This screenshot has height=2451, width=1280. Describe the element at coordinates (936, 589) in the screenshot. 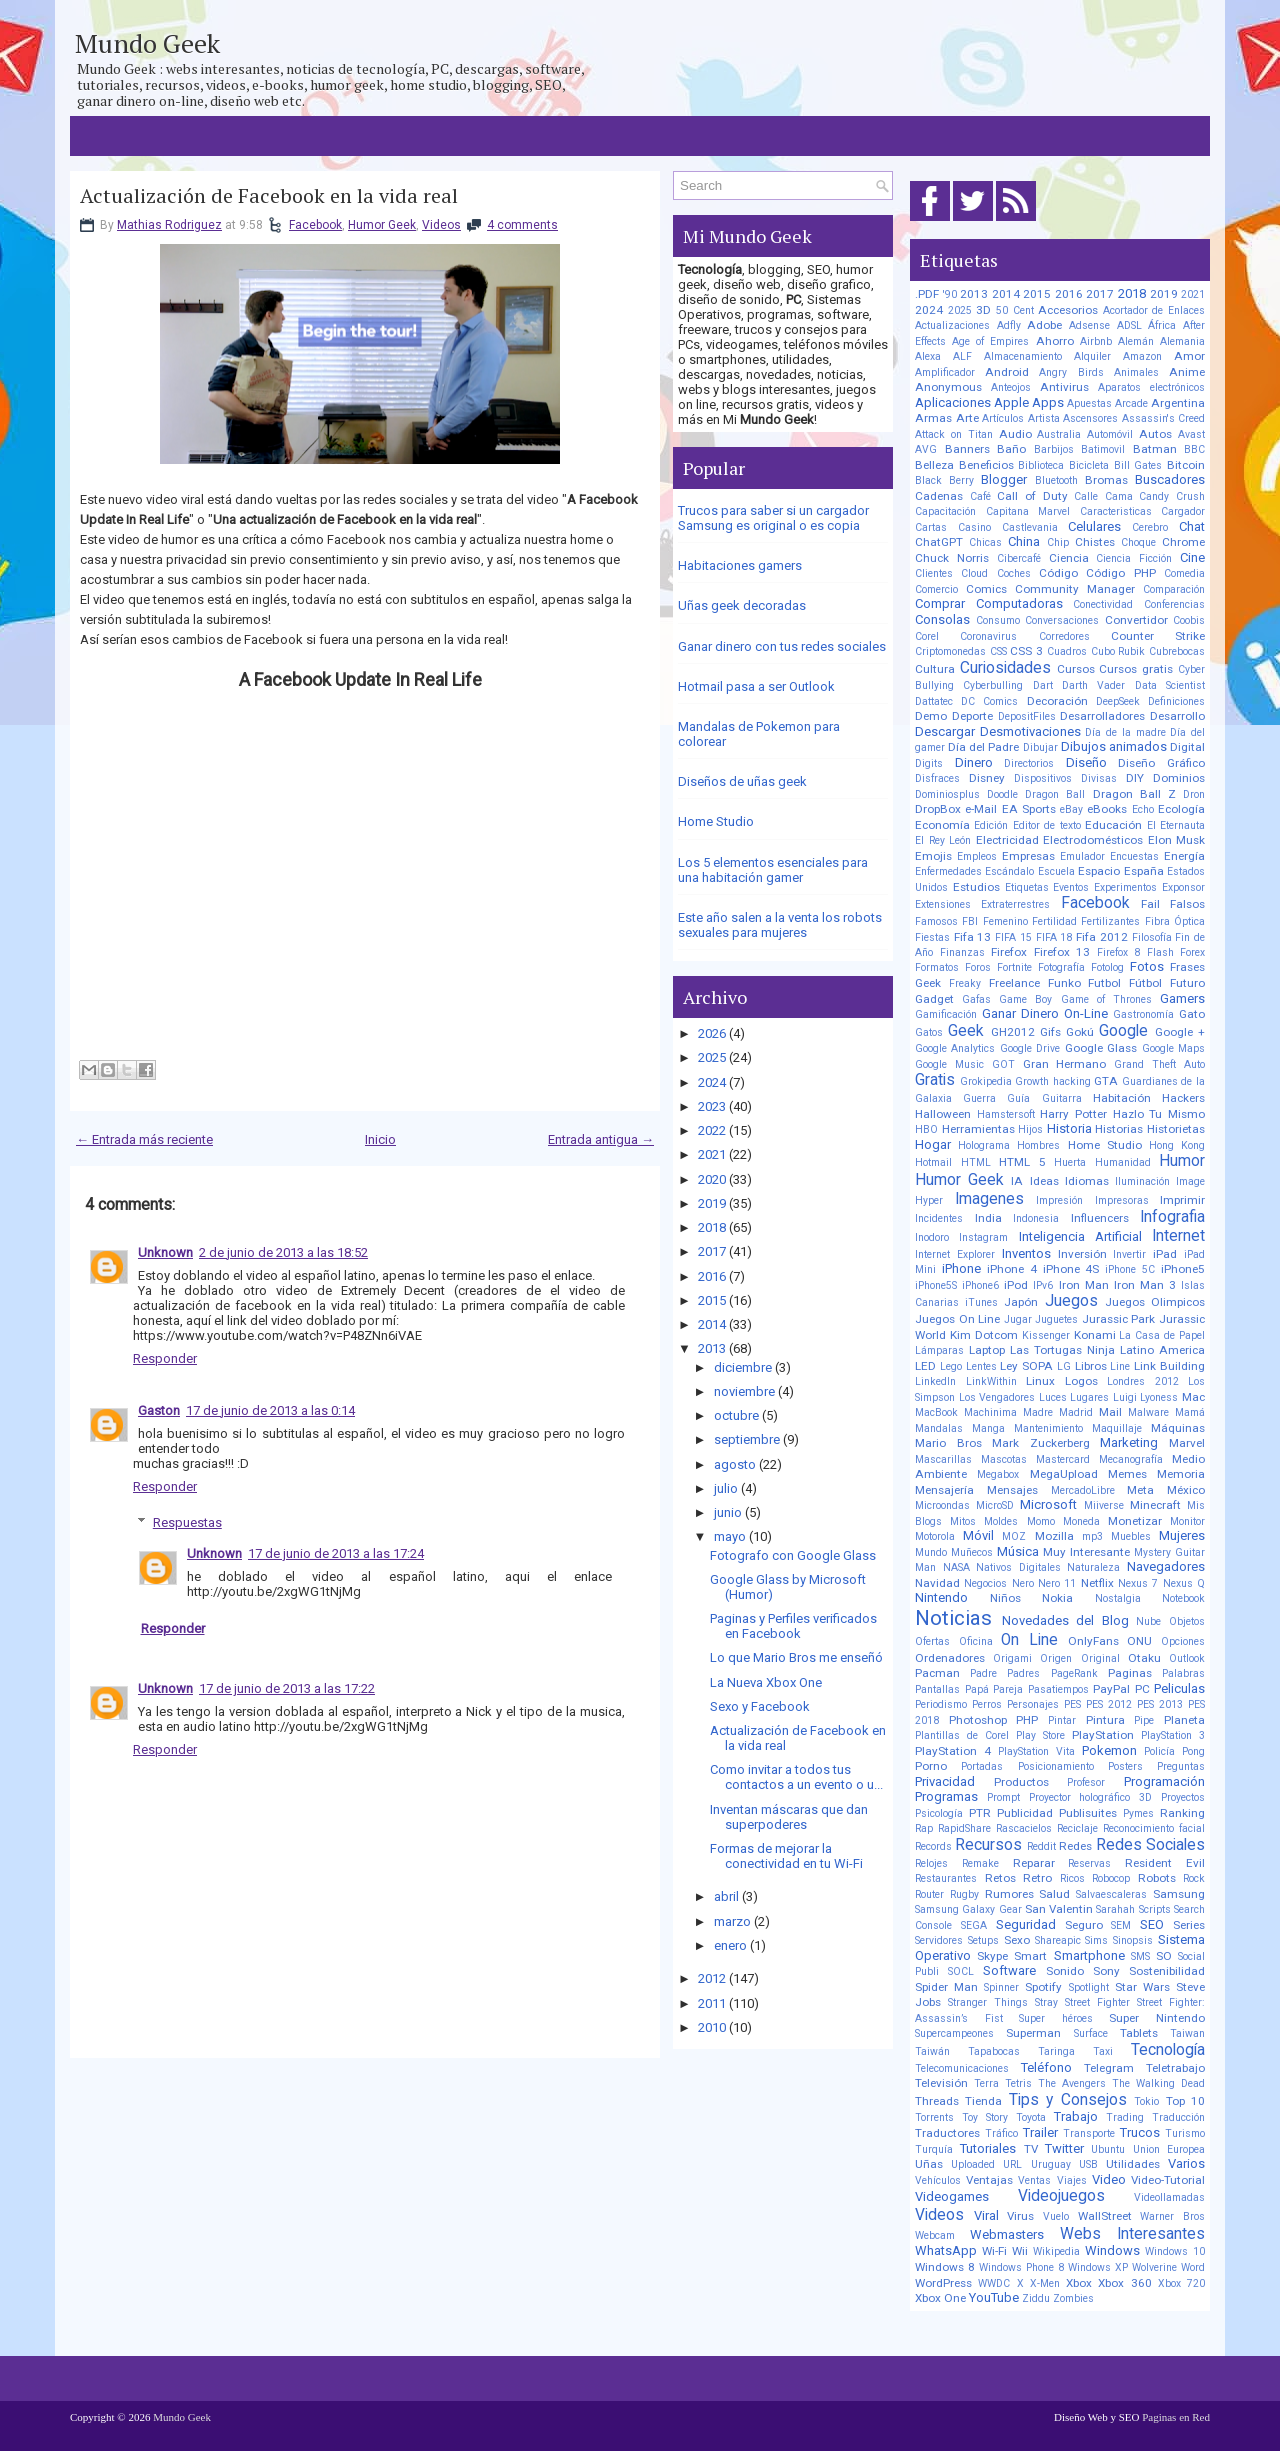

I see `Comercio` at that location.